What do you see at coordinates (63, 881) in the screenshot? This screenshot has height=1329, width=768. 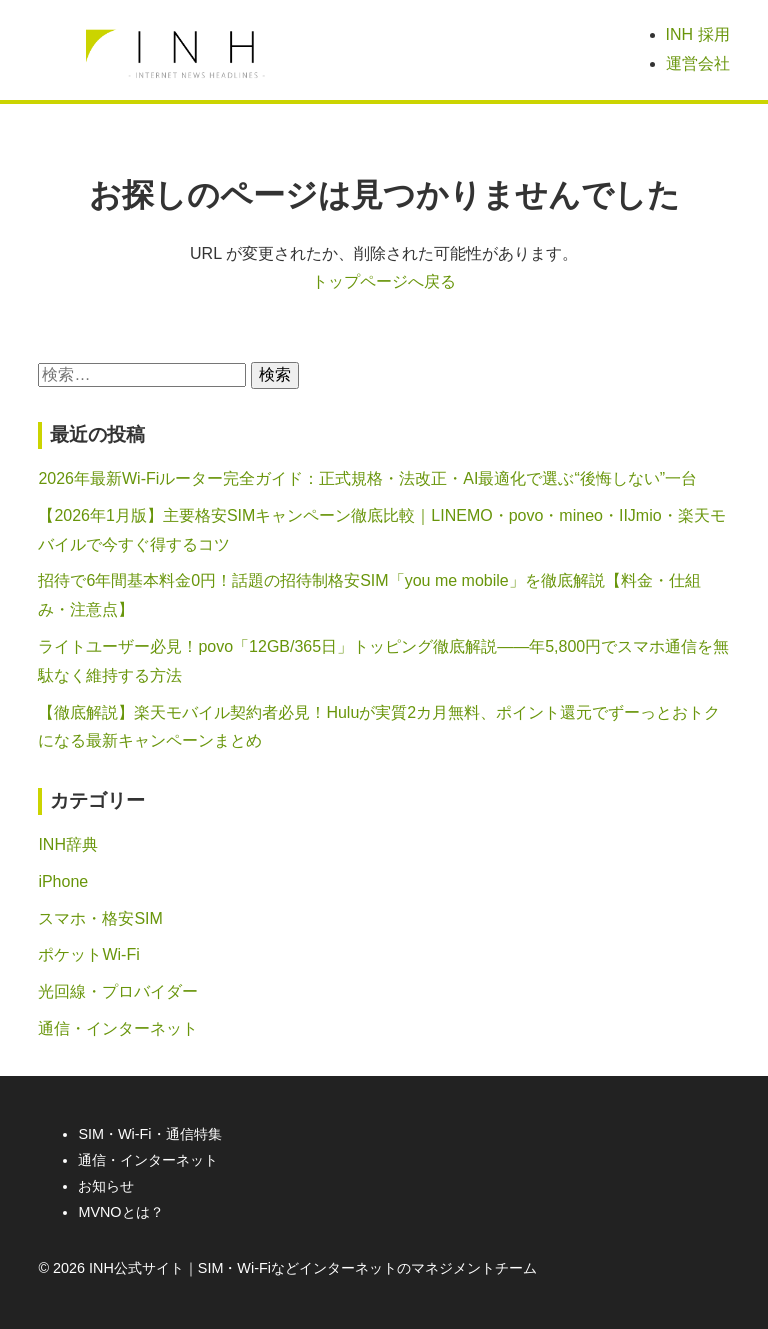 I see `iPhone` at bounding box center [63, 881].